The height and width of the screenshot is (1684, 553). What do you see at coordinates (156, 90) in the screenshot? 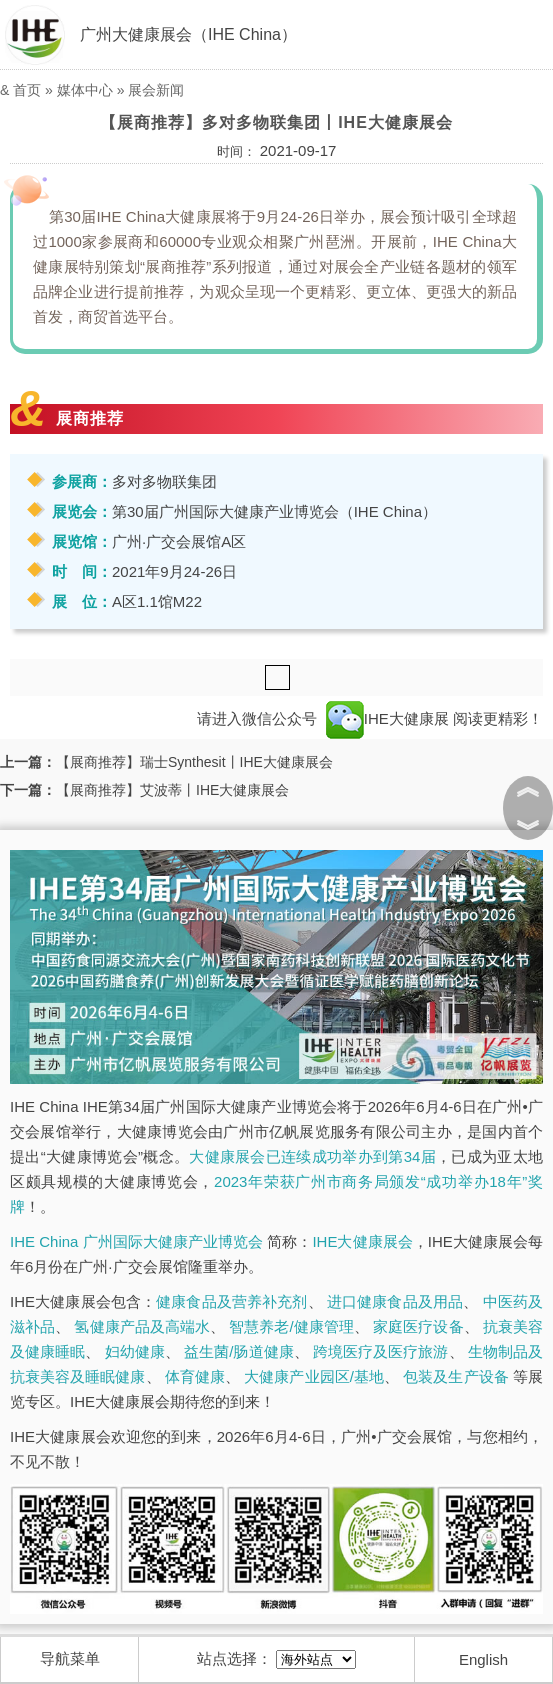
I see `展会新闻` at bounding box center [156, 90].